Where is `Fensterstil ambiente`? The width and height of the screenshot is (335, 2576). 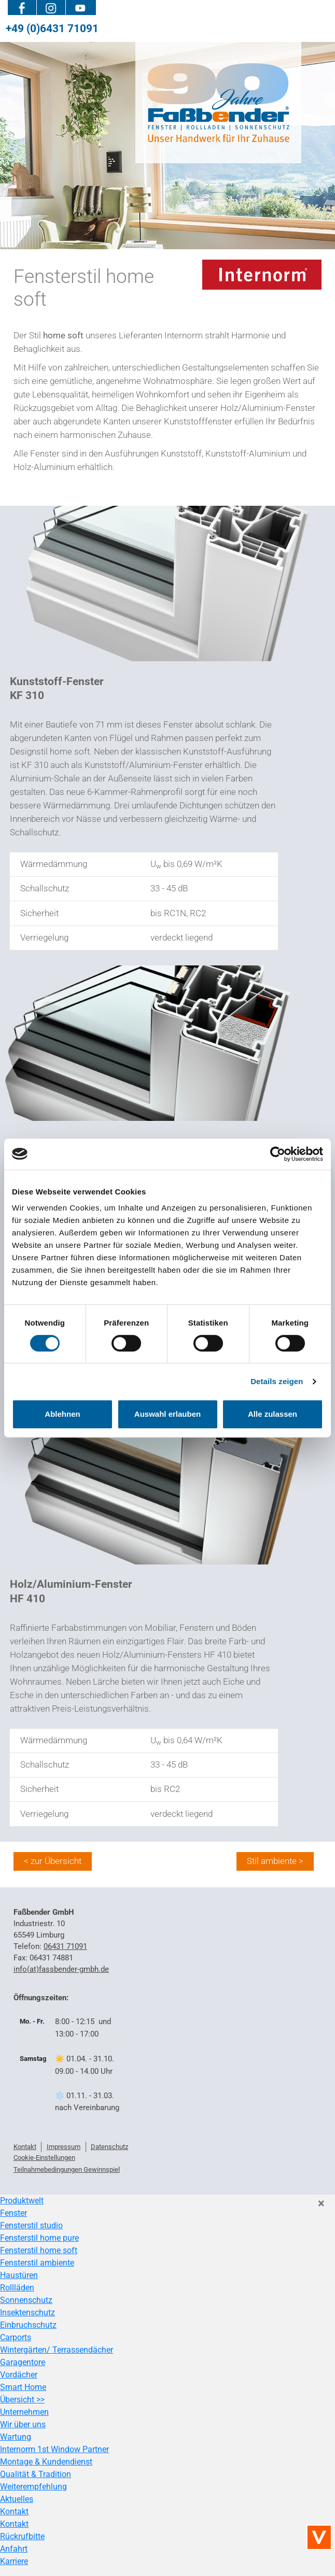
Fensterstil ambiente is located at coordinates (37, 2263).